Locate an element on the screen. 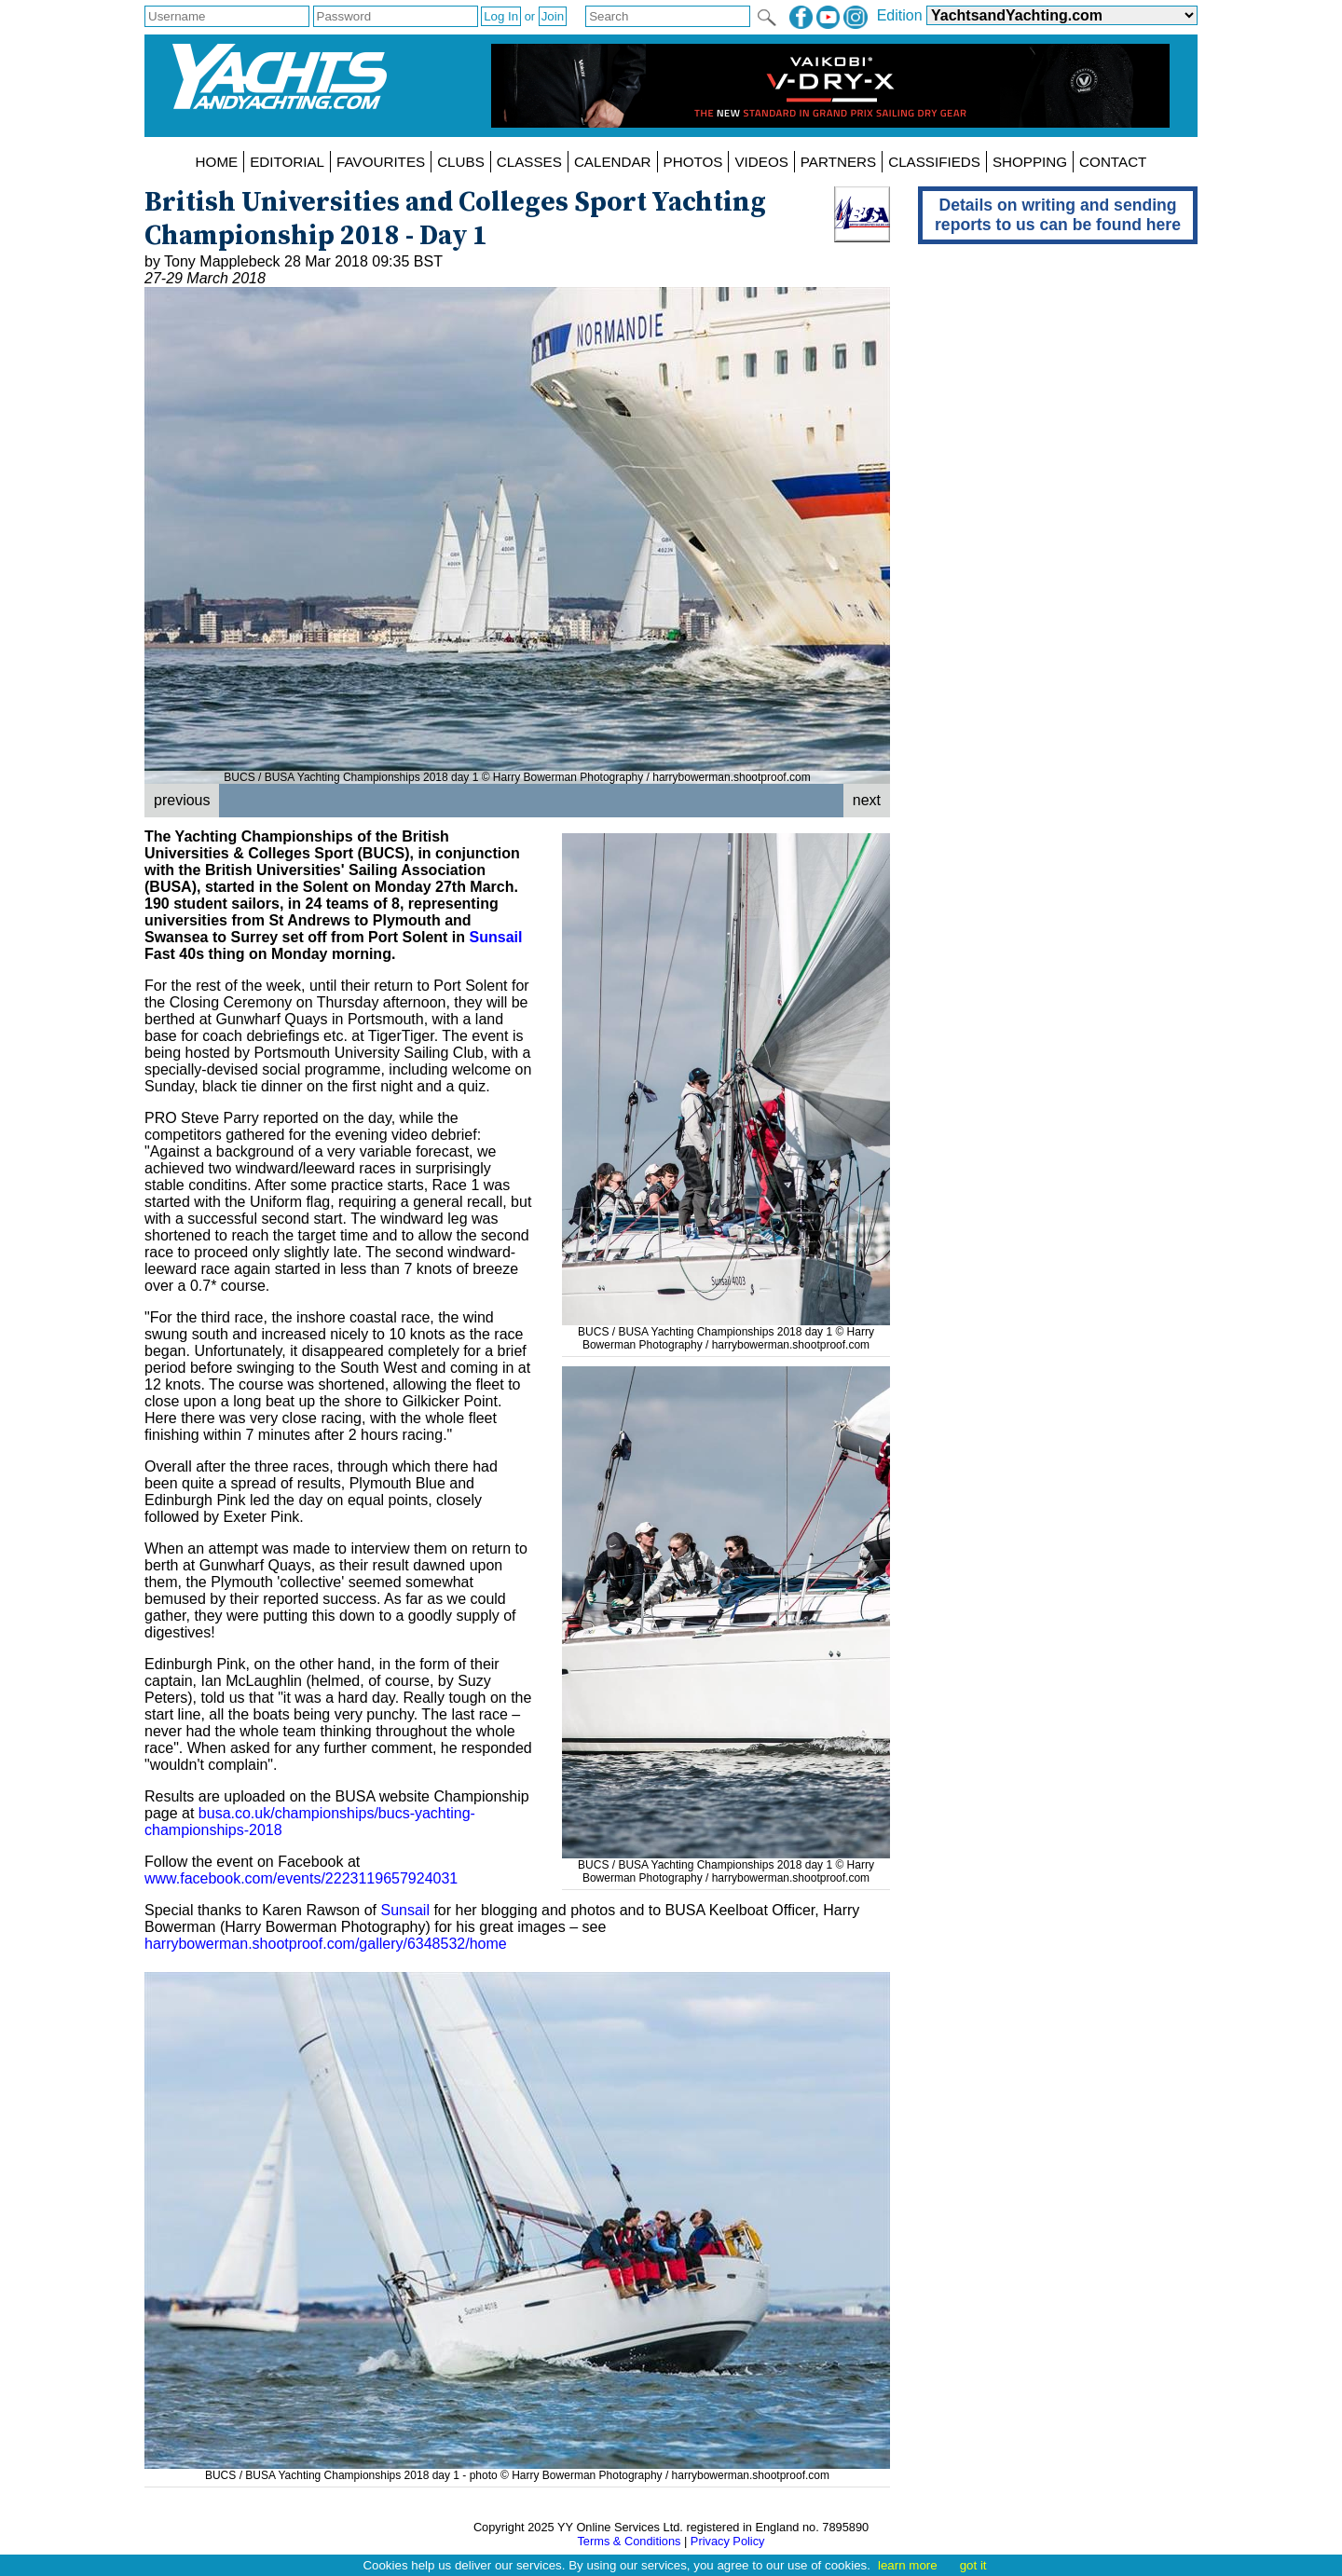 The image size is (1342, 2576). Terms & Conditions is located at coordinates (628, 2541).